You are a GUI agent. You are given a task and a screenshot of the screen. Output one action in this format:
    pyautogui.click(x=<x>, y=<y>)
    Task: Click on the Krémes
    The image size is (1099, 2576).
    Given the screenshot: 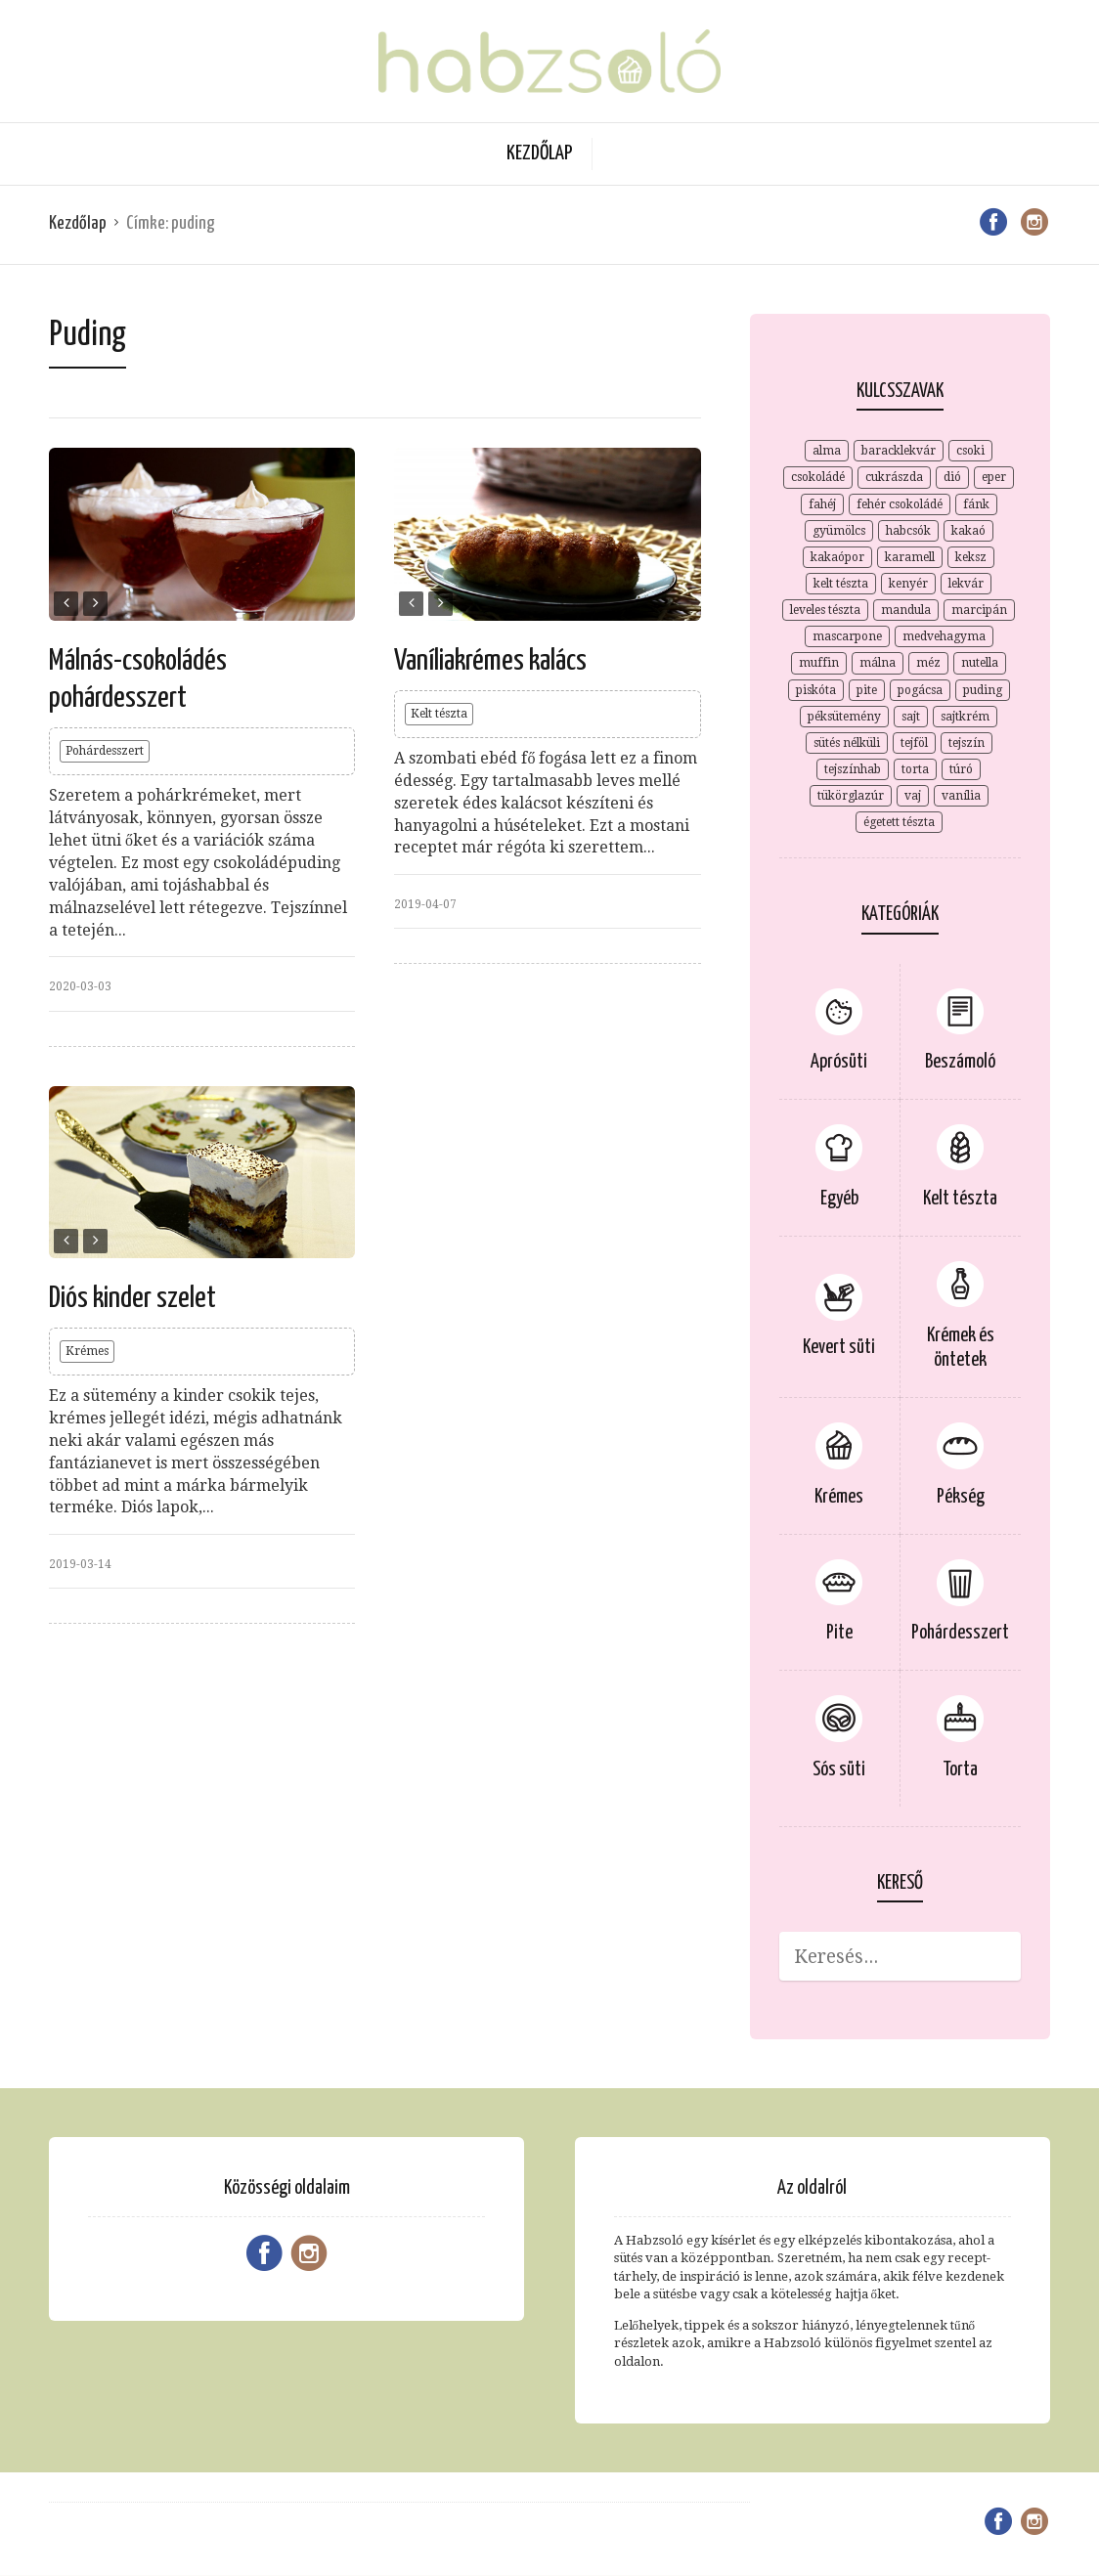 What is the action you would take?
    pyautogui.click(x=87, y=1351)
    